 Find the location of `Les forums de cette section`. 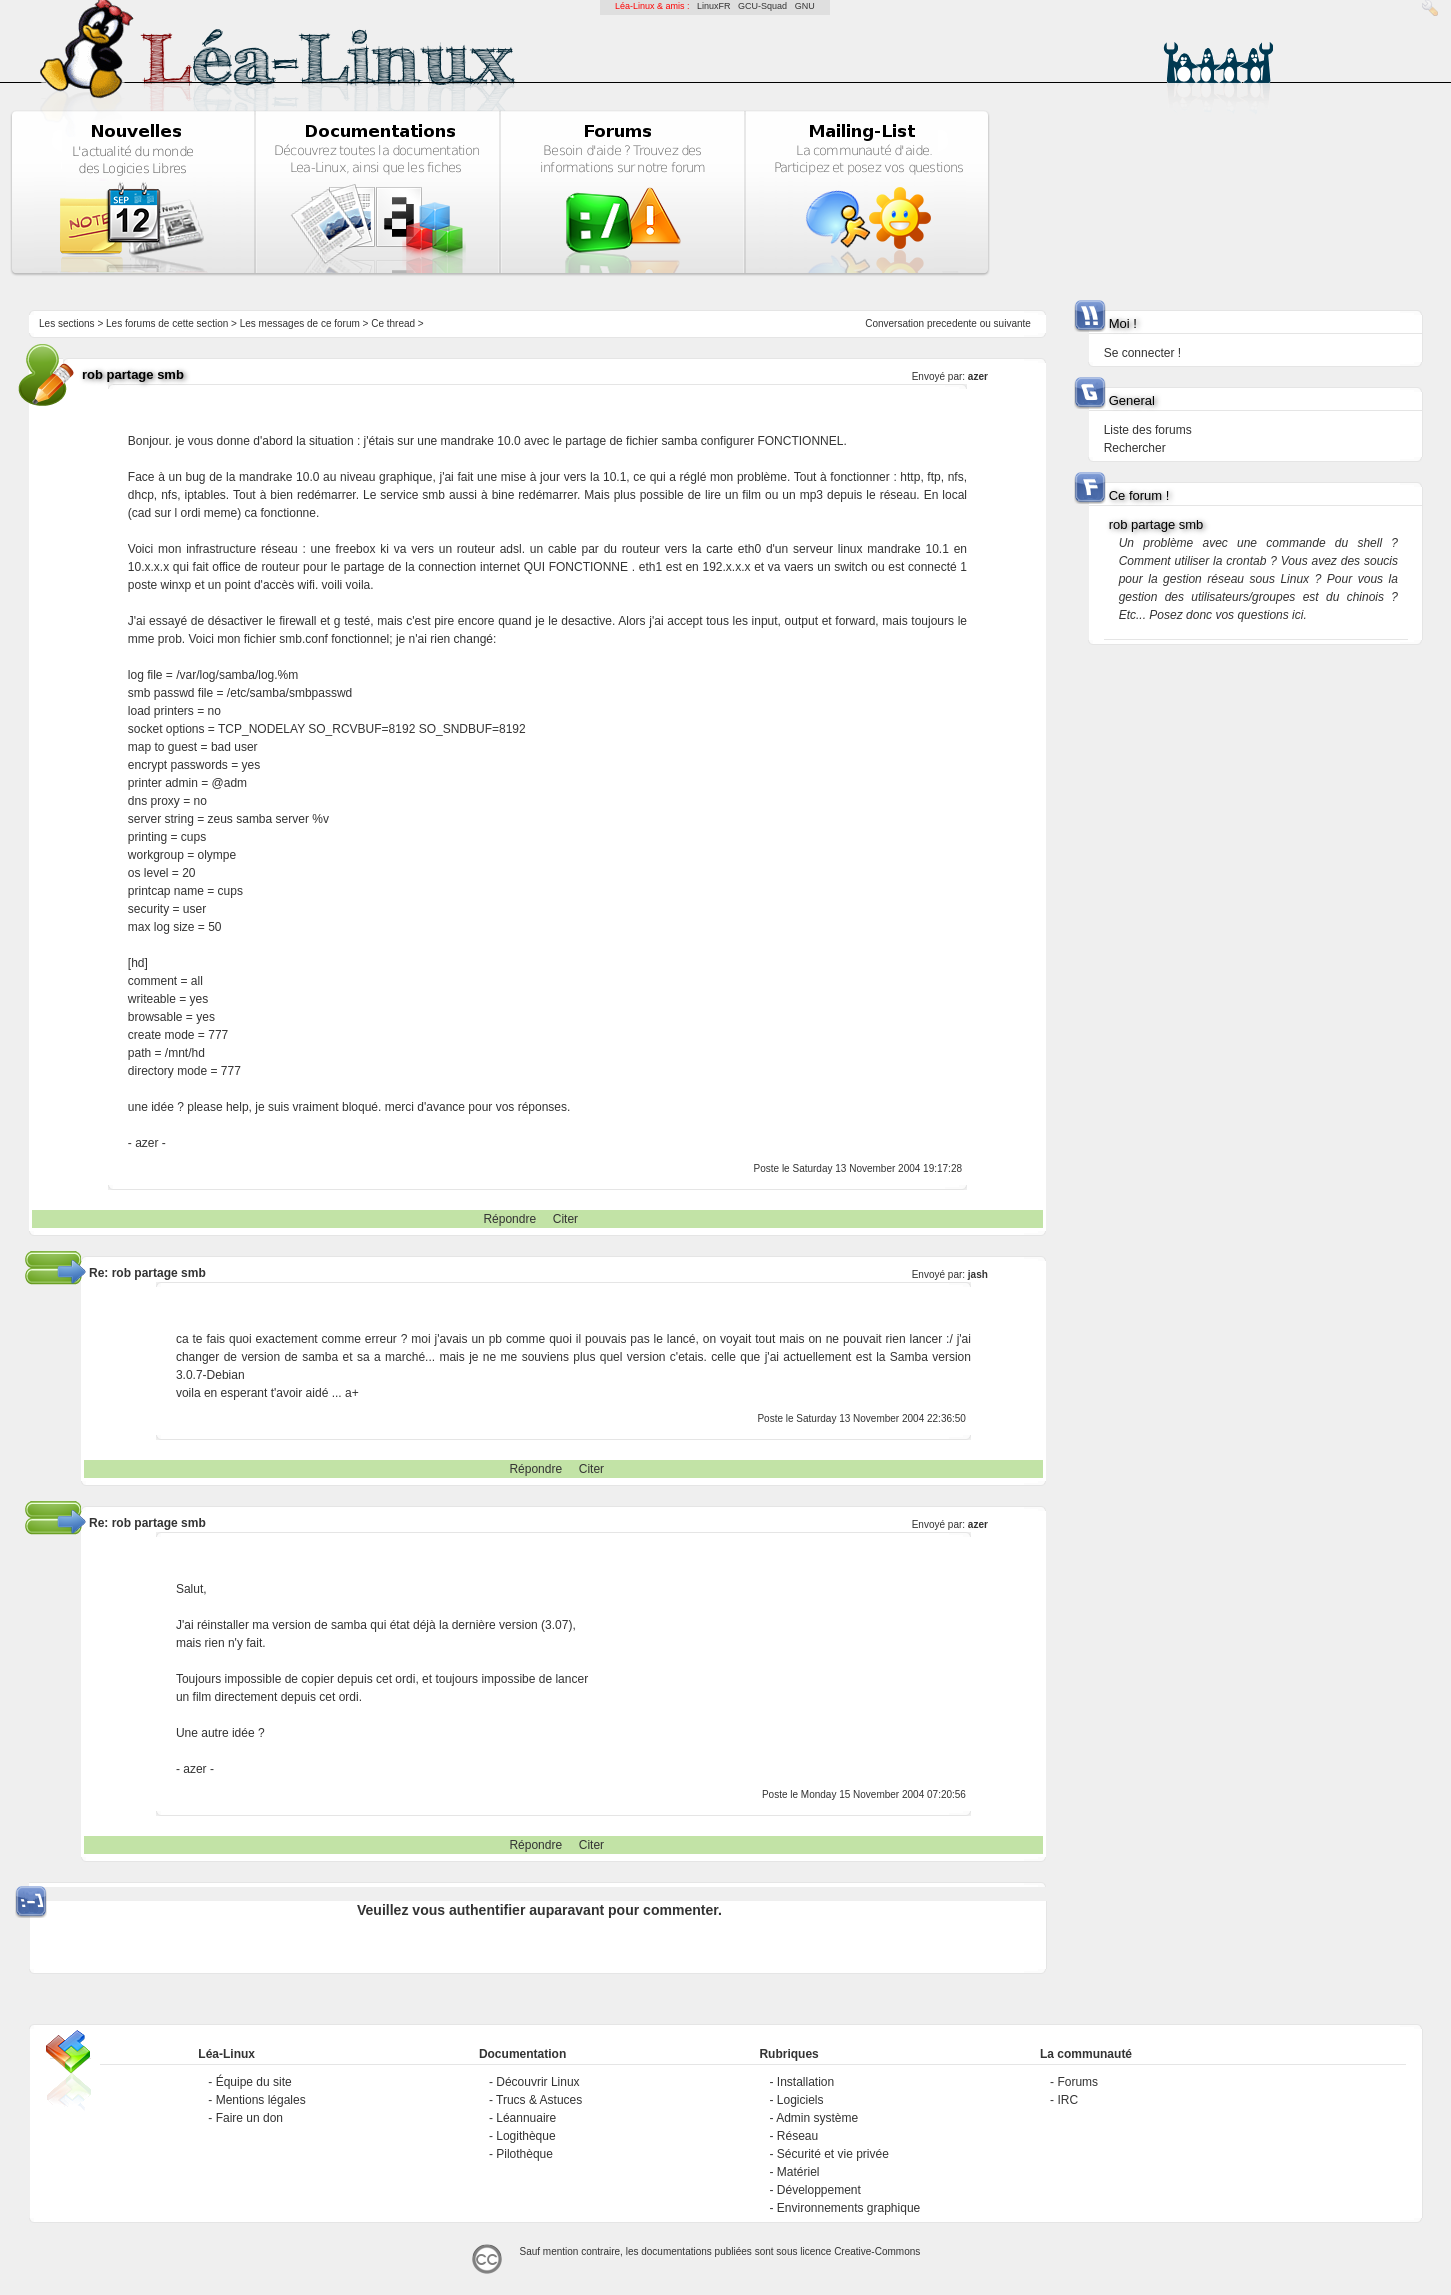

Les forums de cette section is located at coordinates (167, 323).